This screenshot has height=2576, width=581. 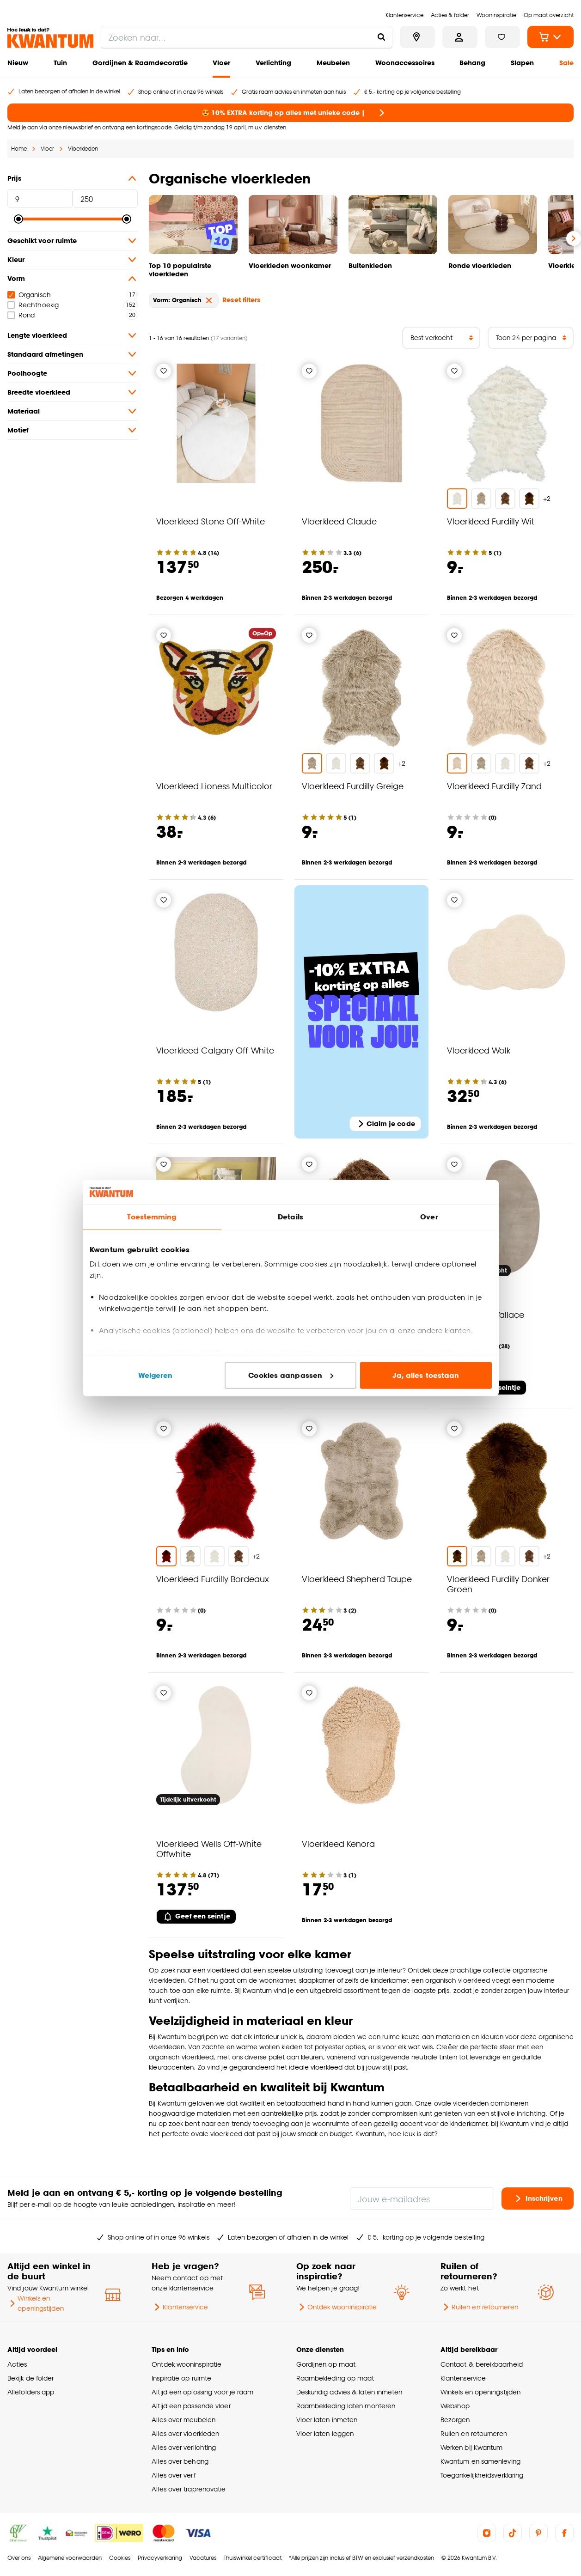 I want to click on [verwijder Vorm: Organisch], so click(x=208, y=300).